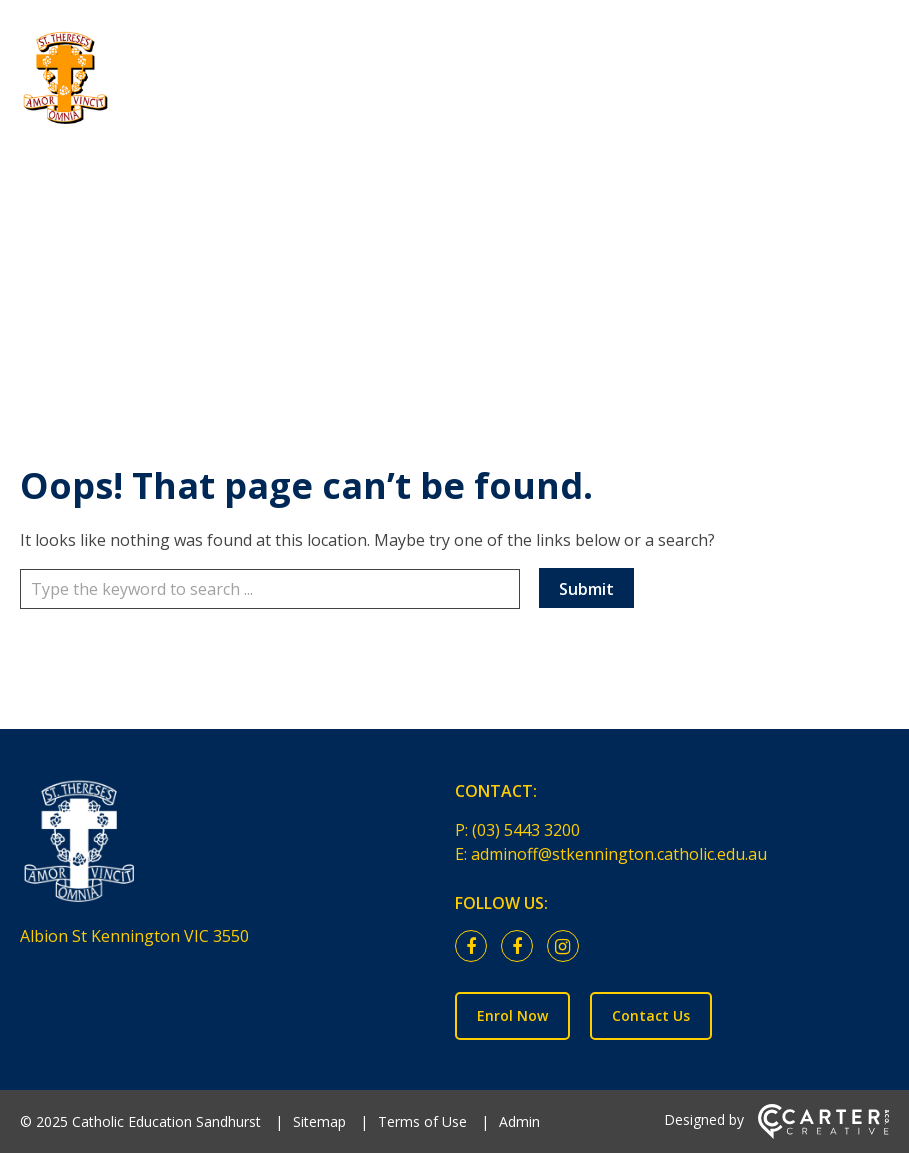 The image size is (909, 1153). Describe the element at coordinates (270, 589) in the screenshot. I see `[Keyword]` at that location.